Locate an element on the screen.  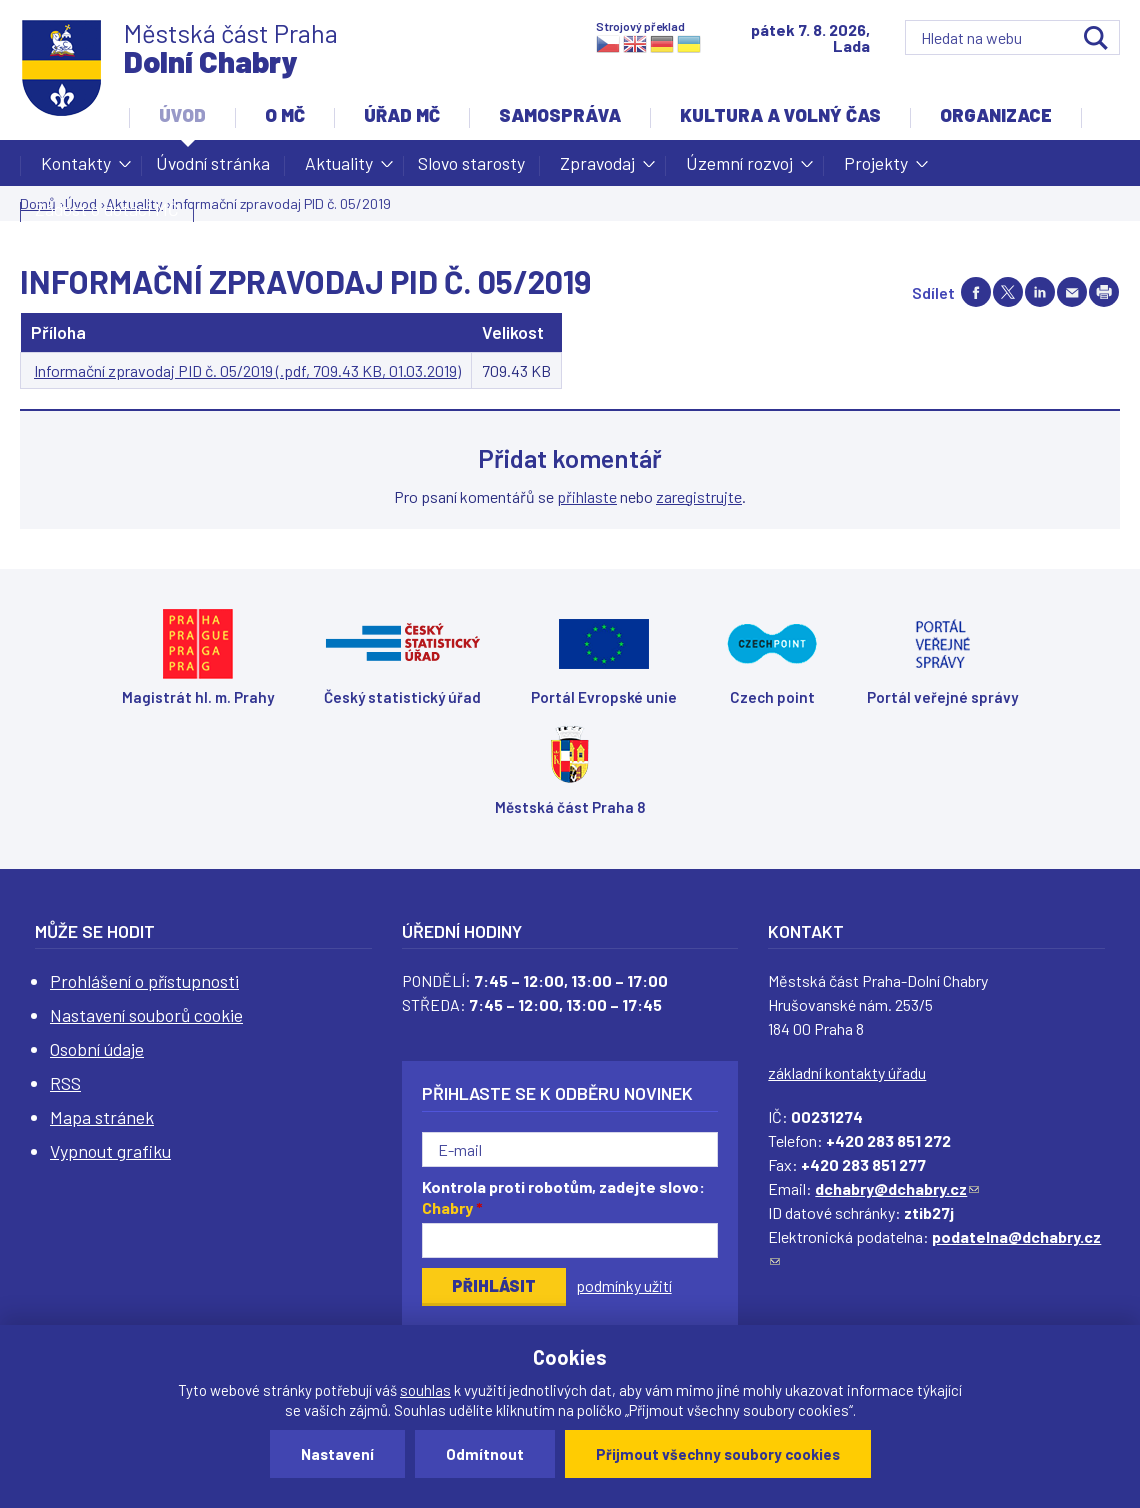
Vypnout grafiku is located at coordinates (110, 1151).